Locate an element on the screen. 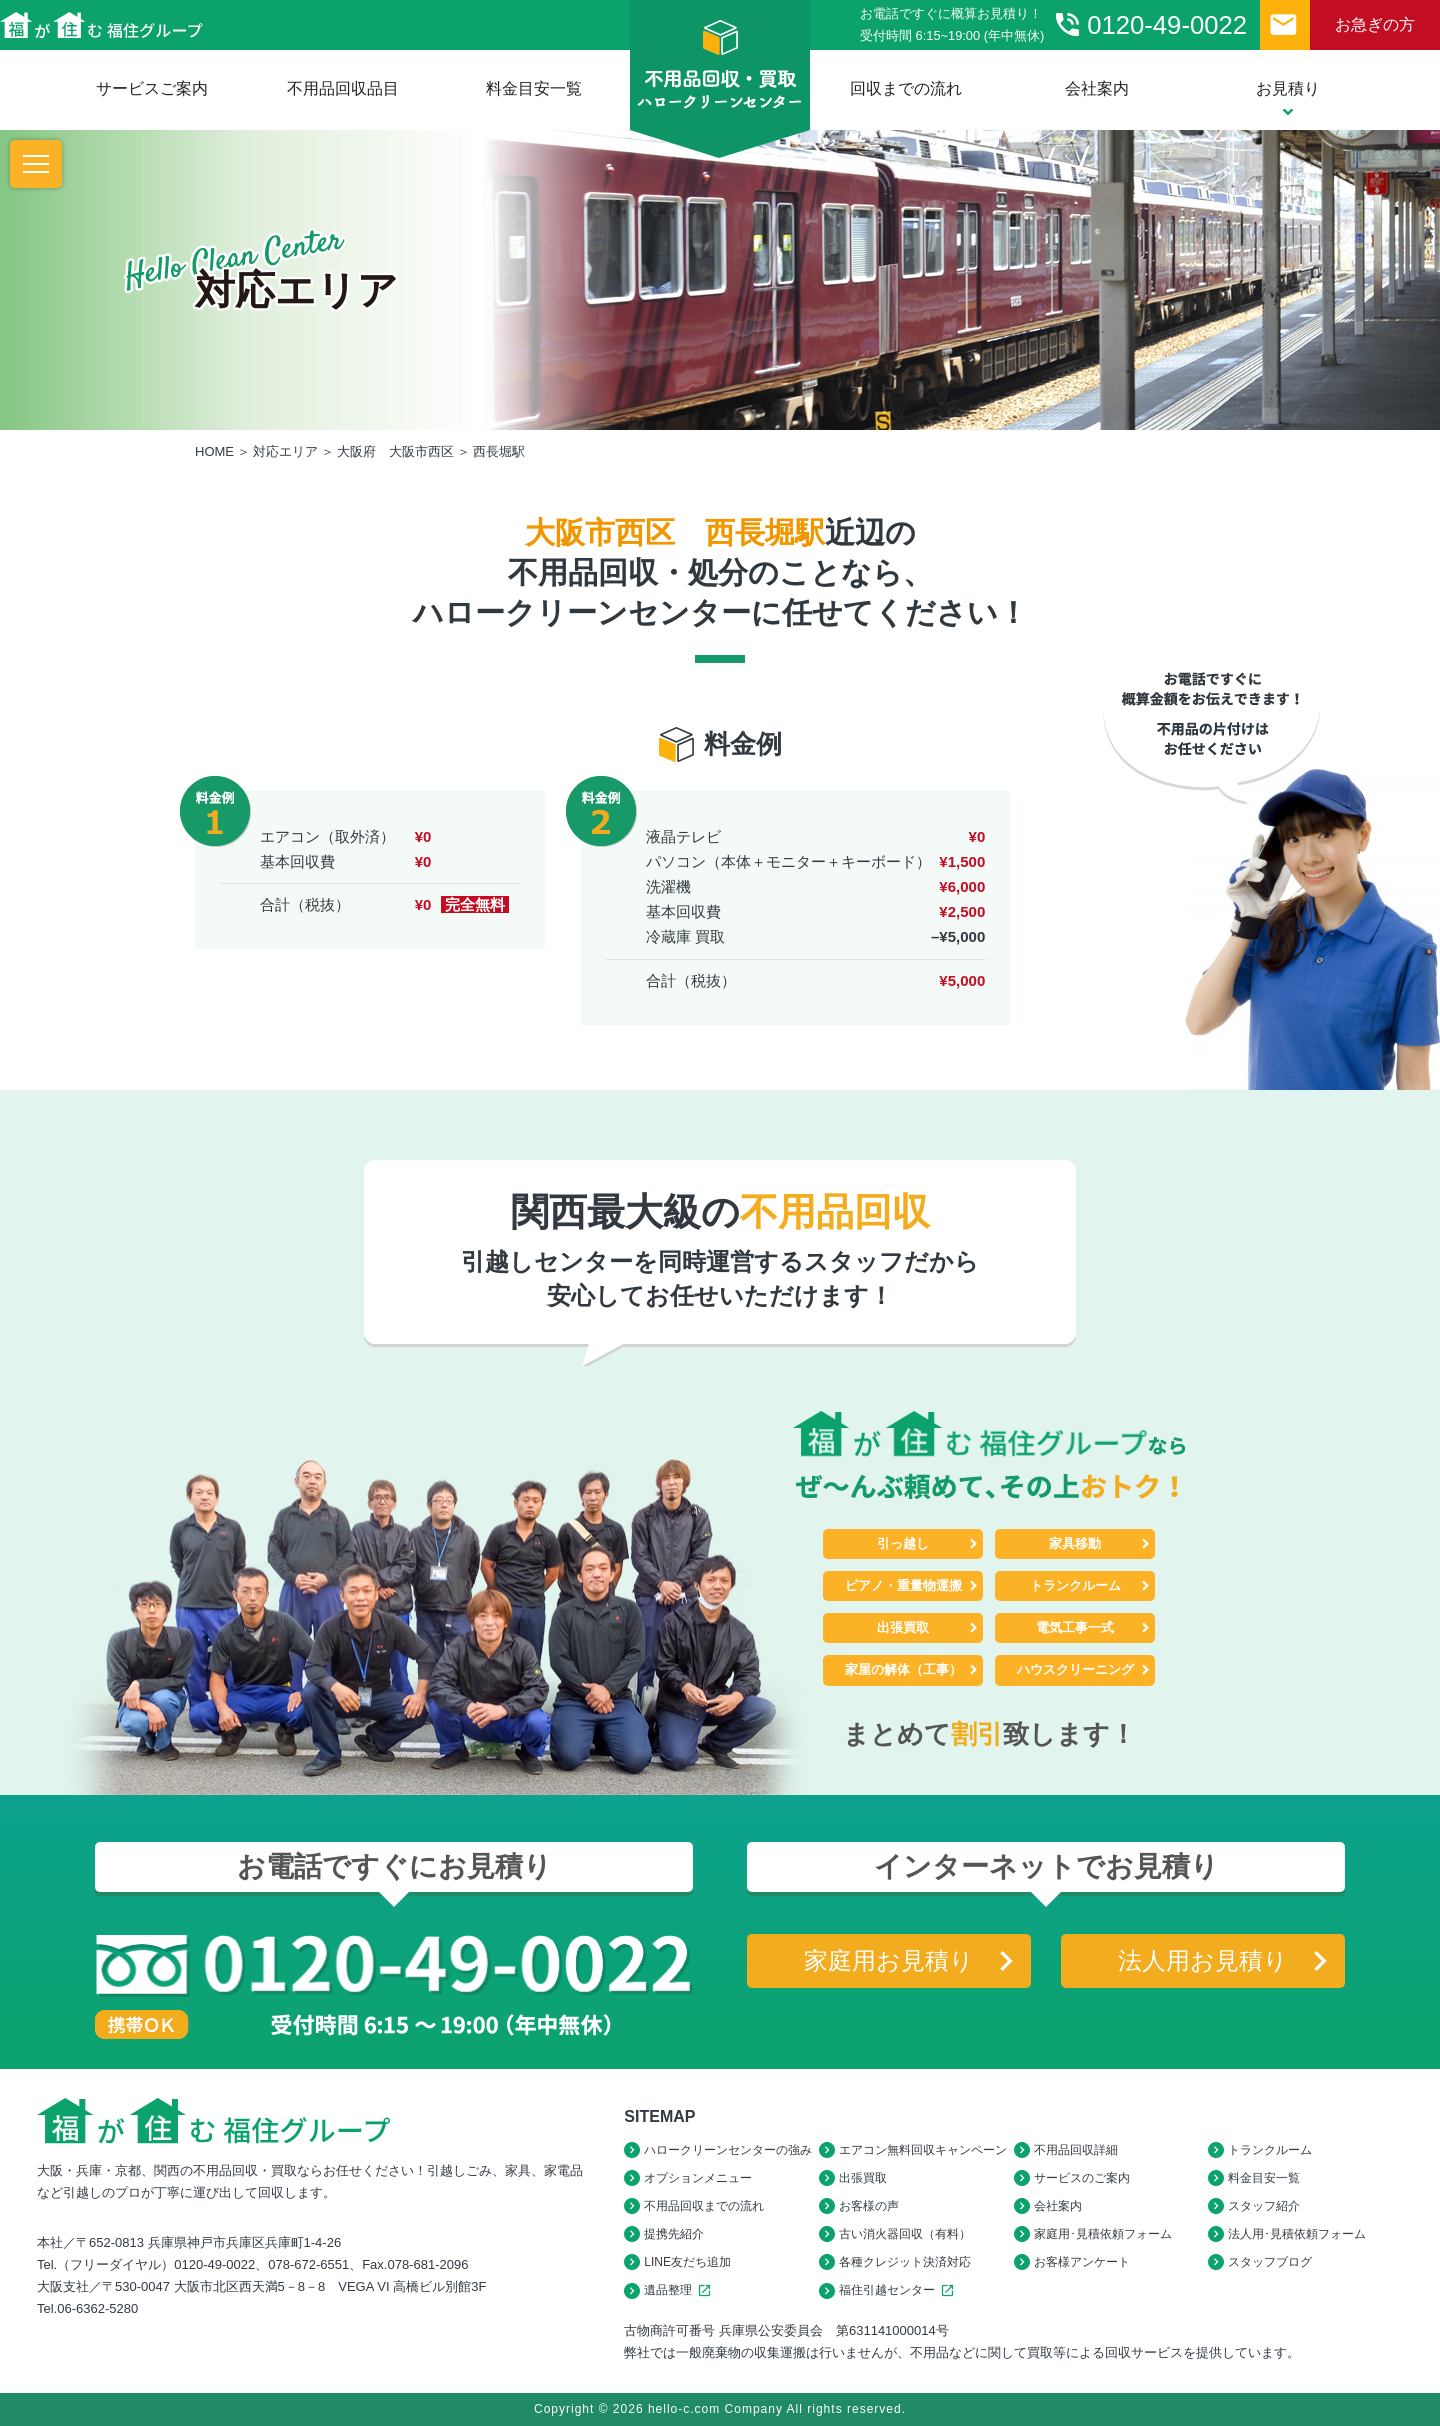  提携先紹介 is located at coordinates (674, 2234).